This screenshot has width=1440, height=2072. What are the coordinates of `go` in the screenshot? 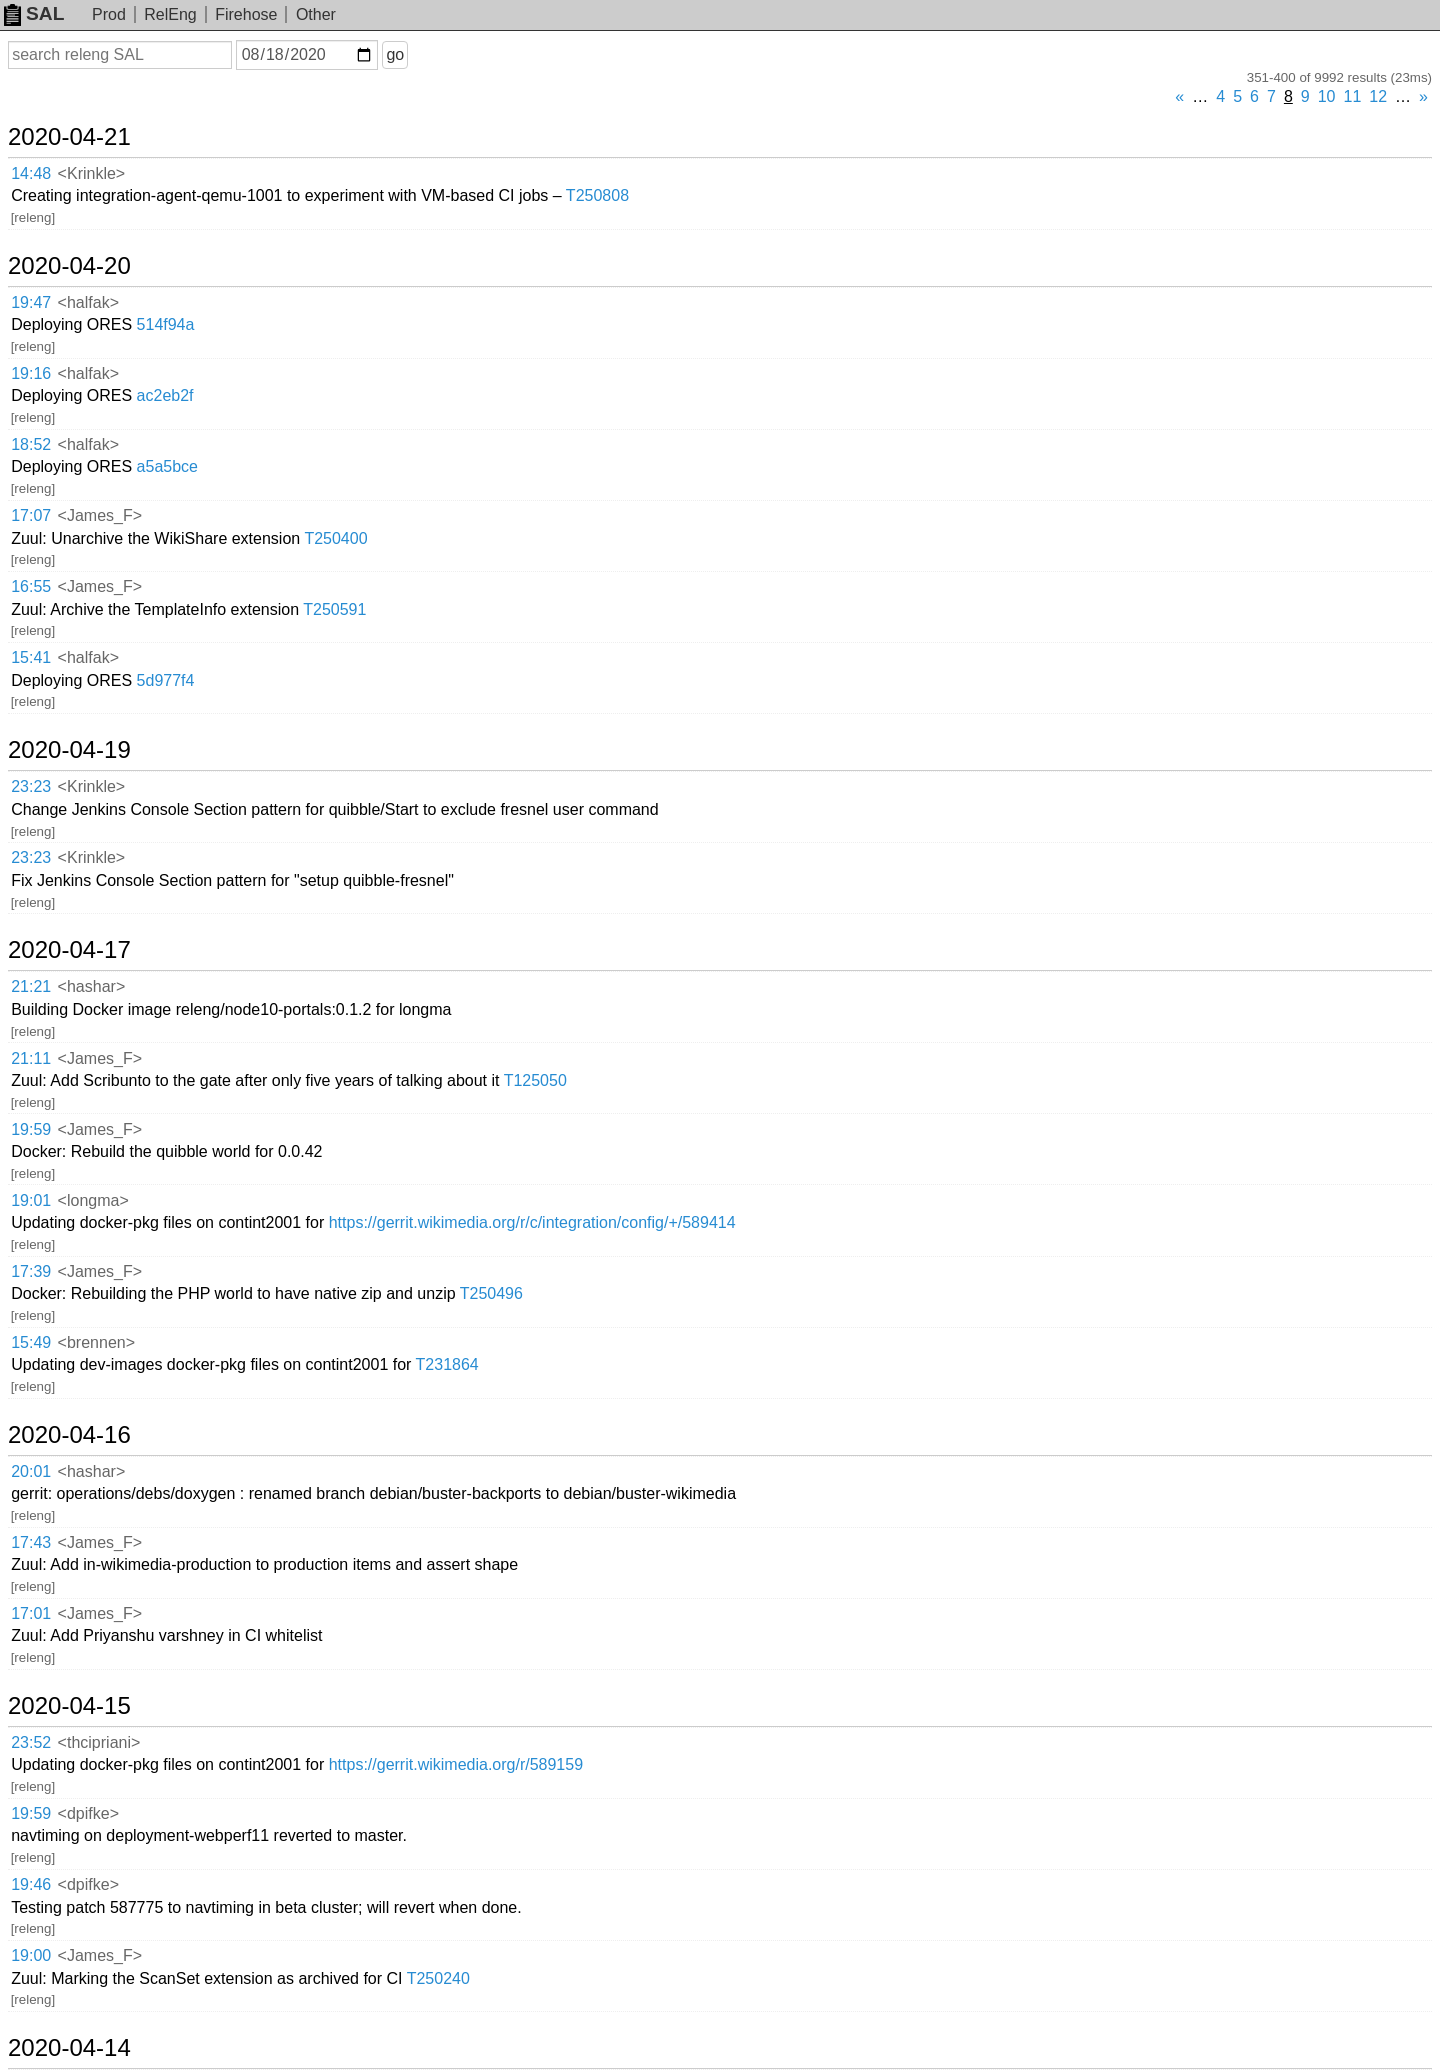 It's located at (395, 54).